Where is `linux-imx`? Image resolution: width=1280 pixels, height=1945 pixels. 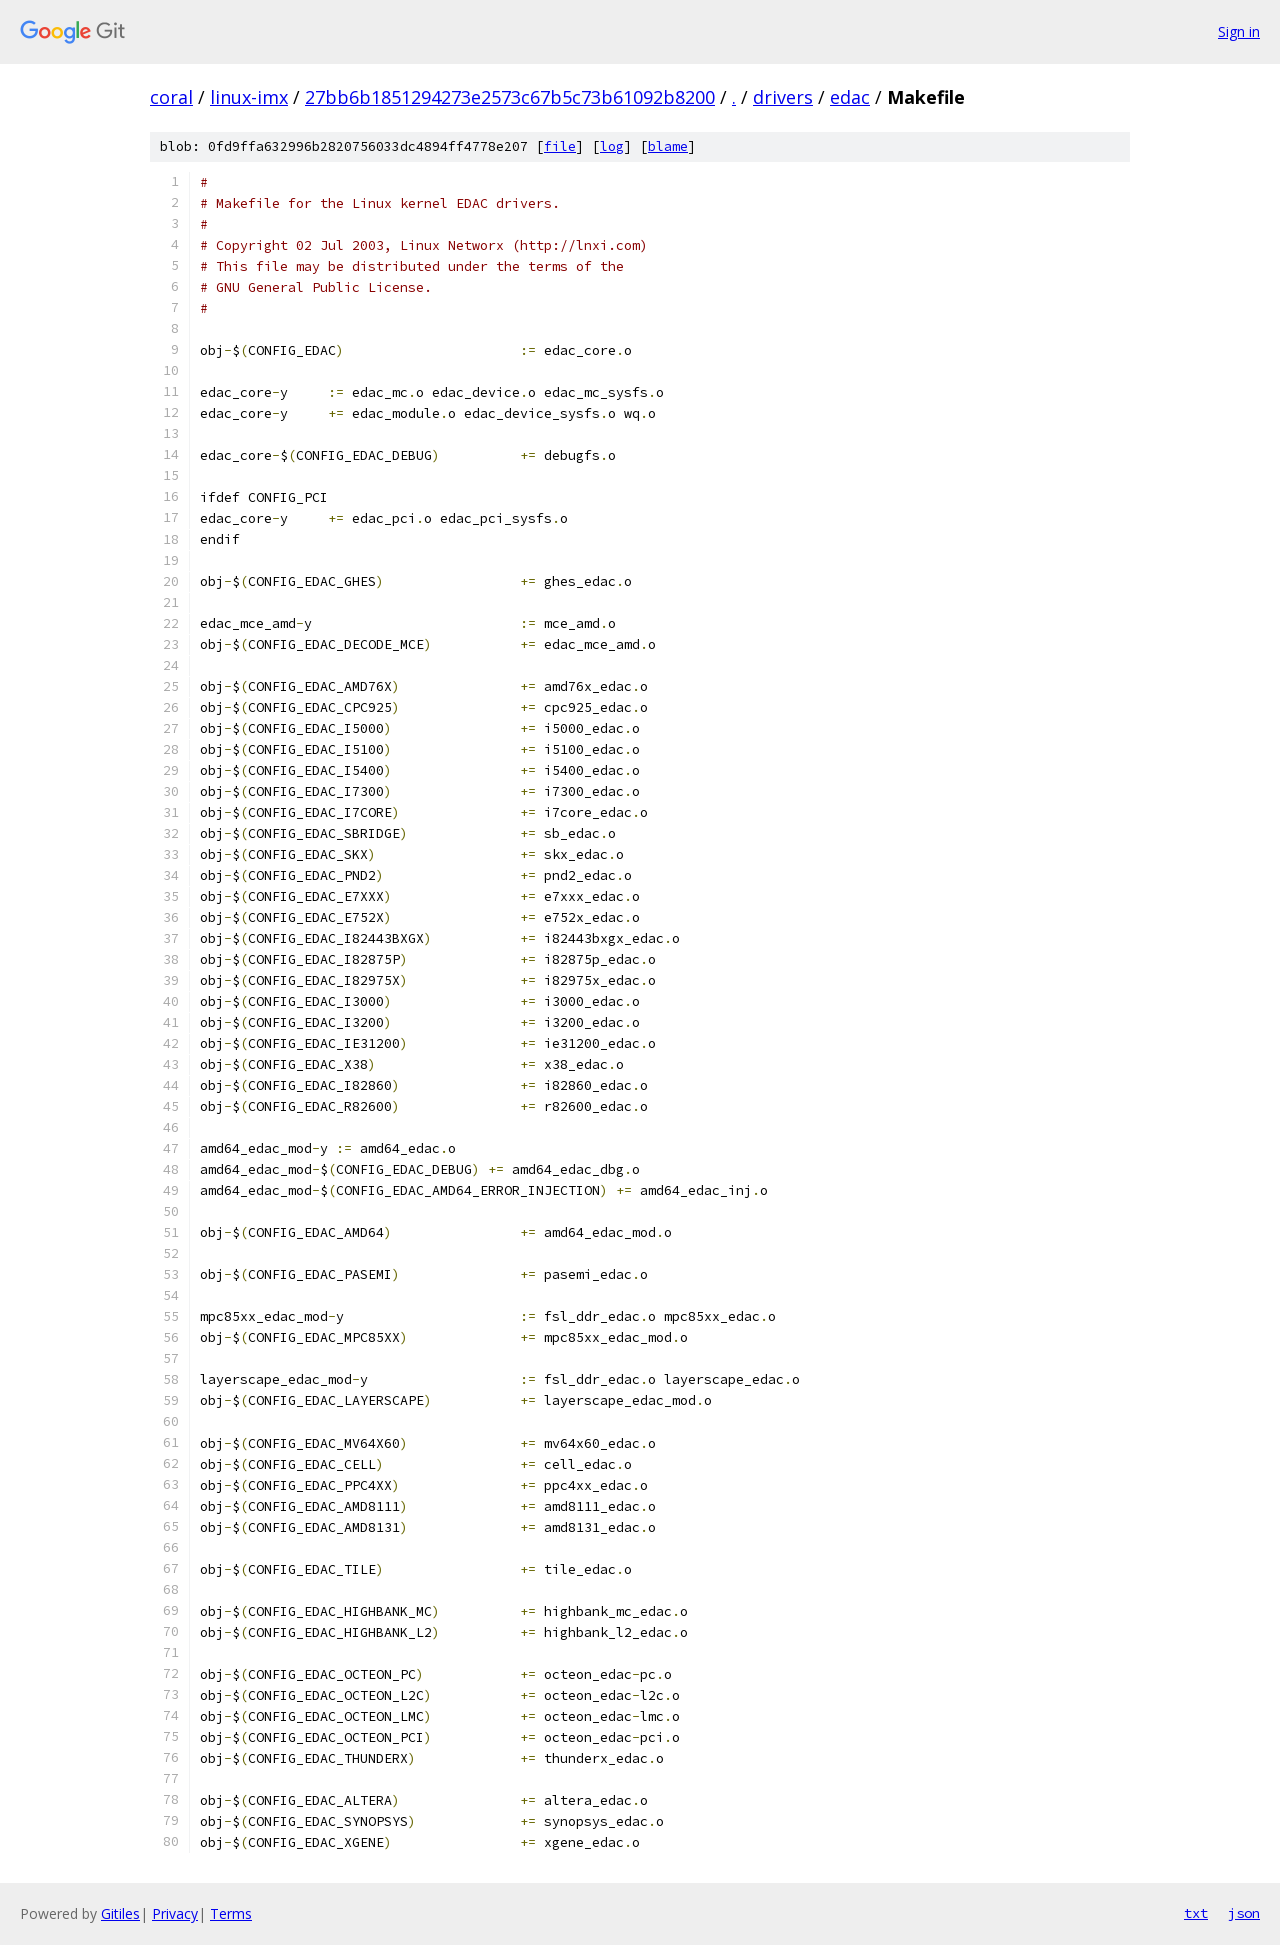
linux-imx is located at coordinates (249, 97).